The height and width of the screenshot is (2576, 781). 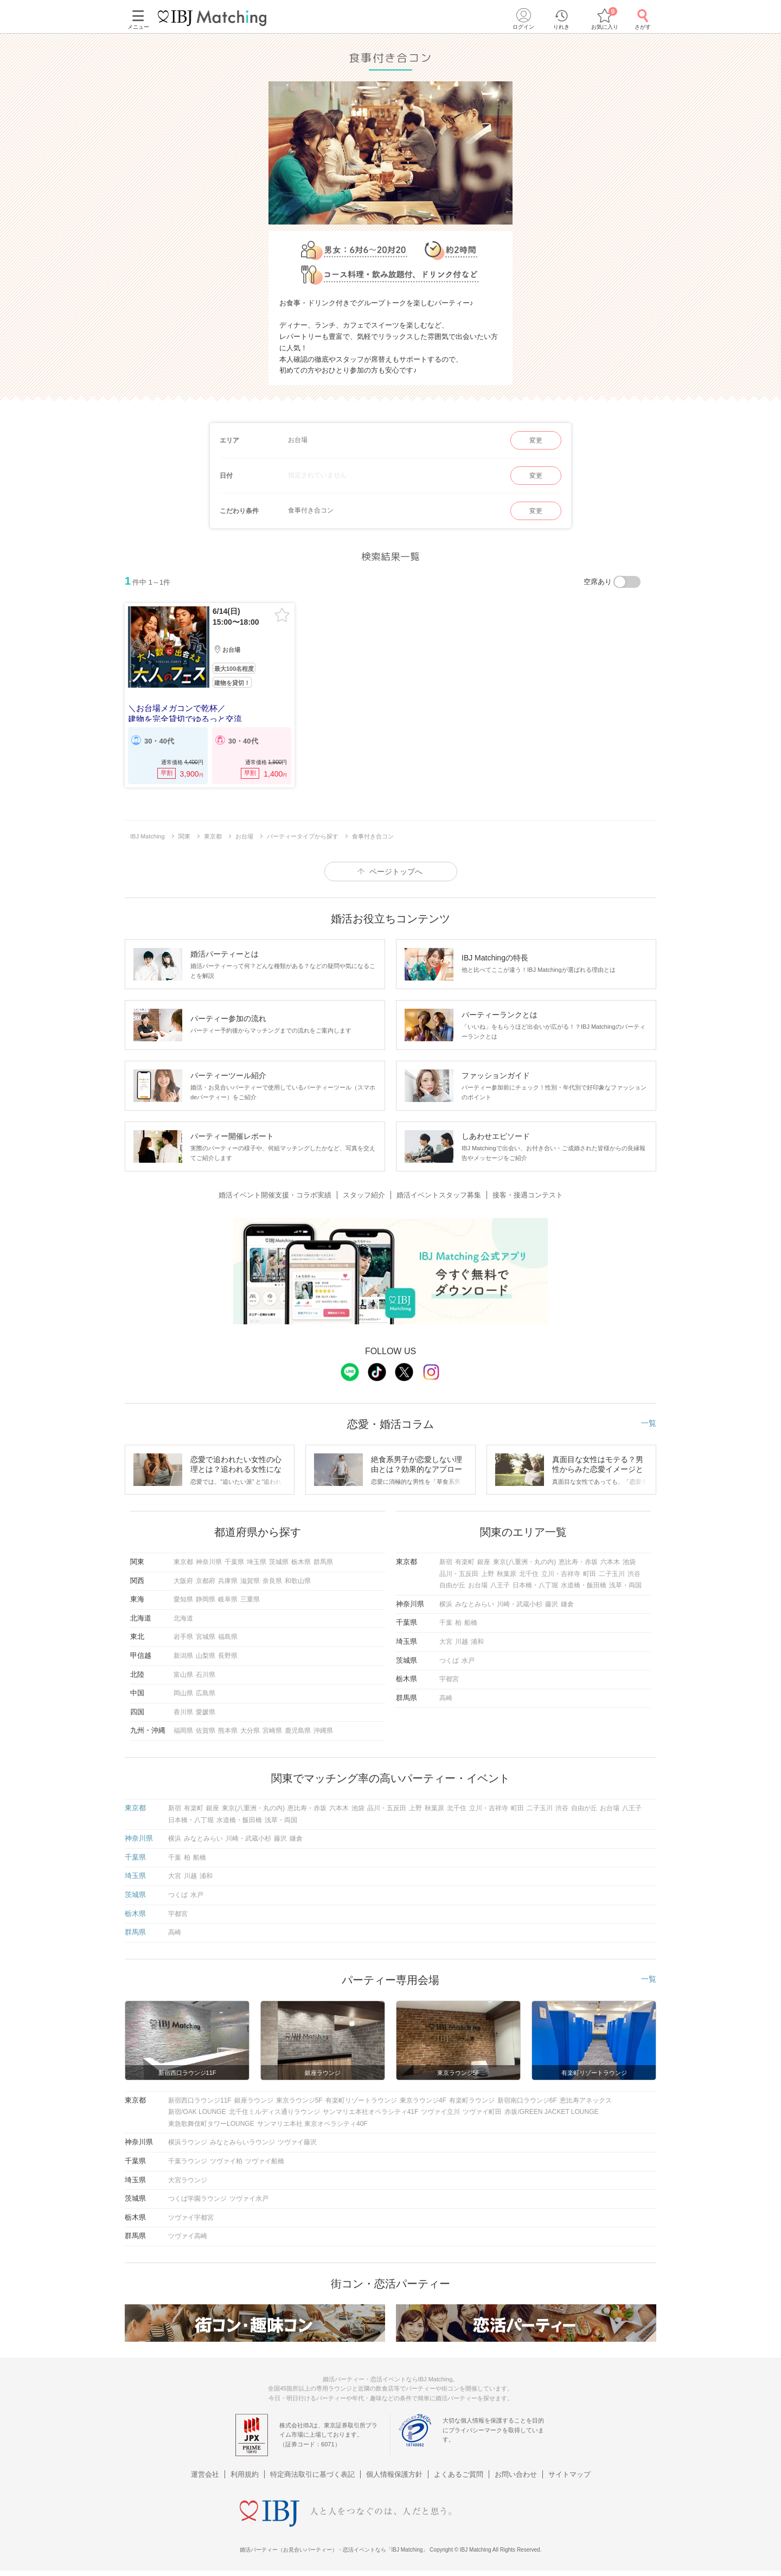 What do you see at coordinates (200, 2100) in the screenshot?
I see `新宿西口ラウンジ11F` at bounding box center [200, 2100].